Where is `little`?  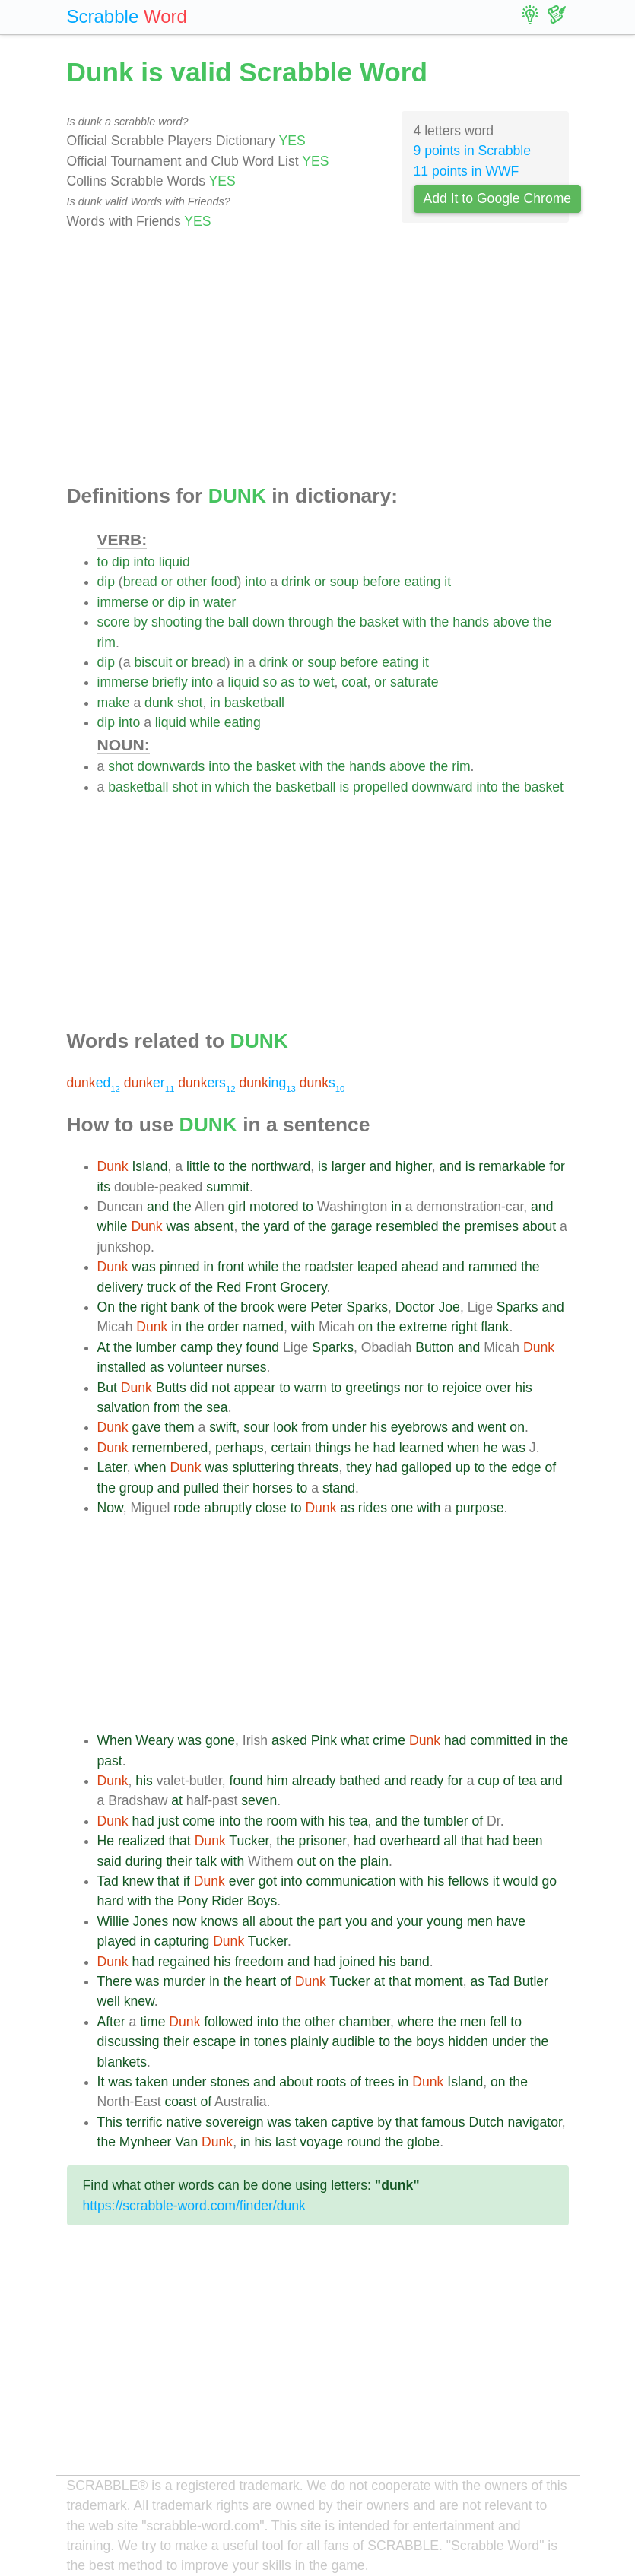 little is located at coordinates (198, 1166).